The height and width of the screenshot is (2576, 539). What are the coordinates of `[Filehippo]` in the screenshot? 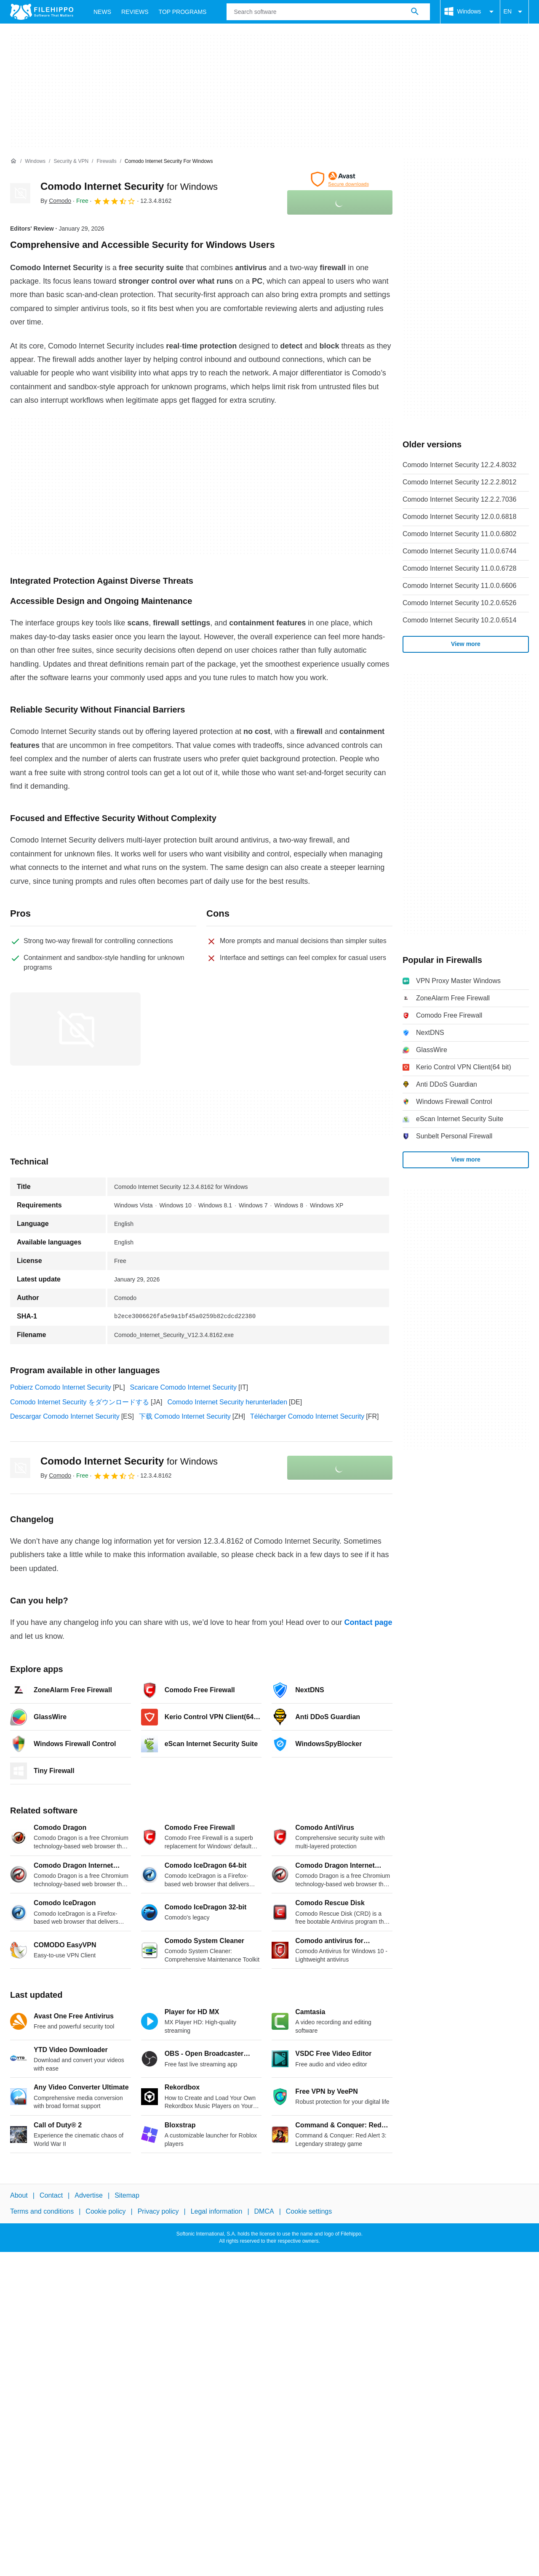 It's located at (41, 12).